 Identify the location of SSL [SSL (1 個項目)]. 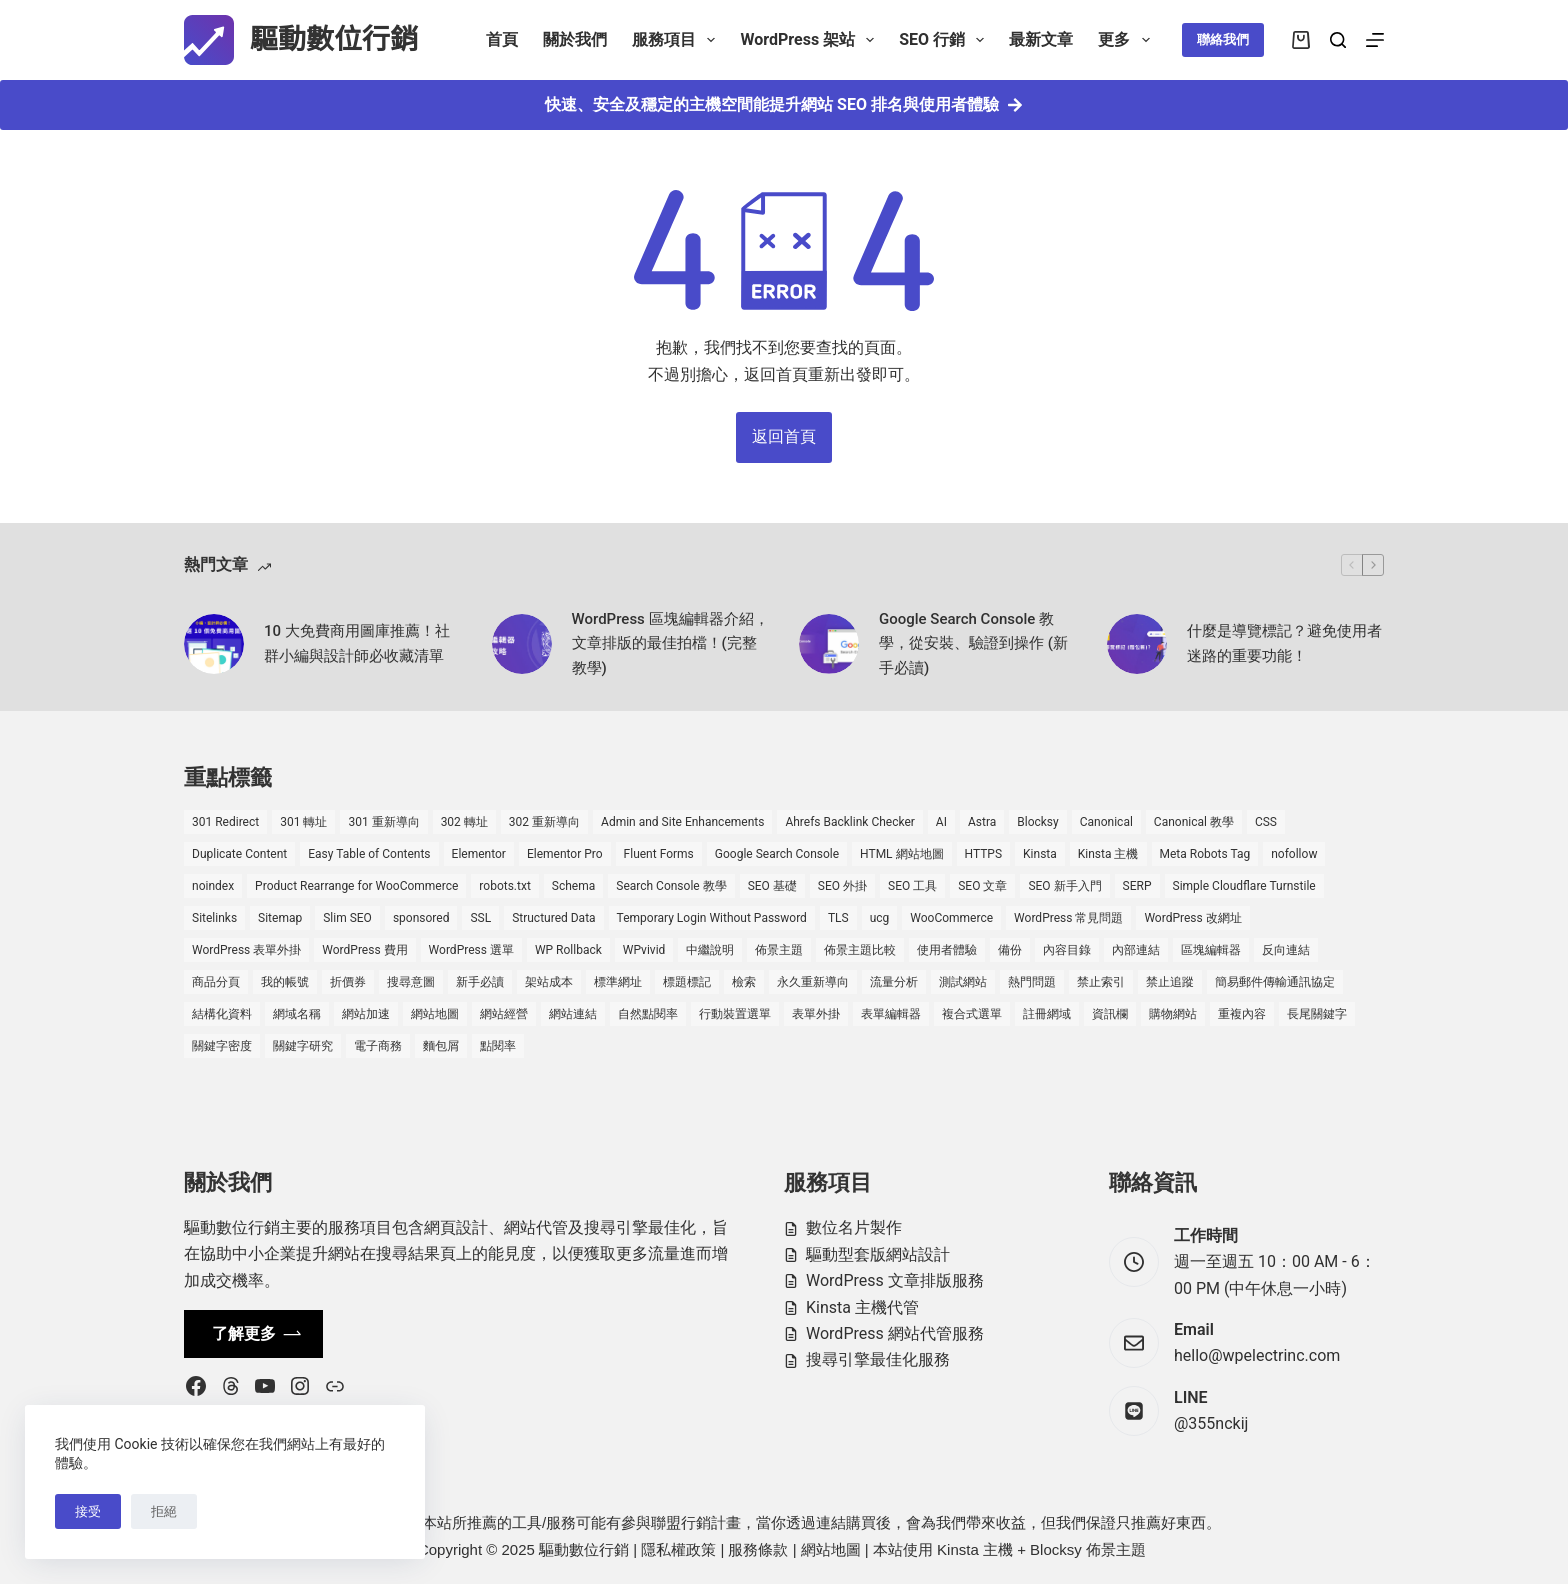
(480, 918).